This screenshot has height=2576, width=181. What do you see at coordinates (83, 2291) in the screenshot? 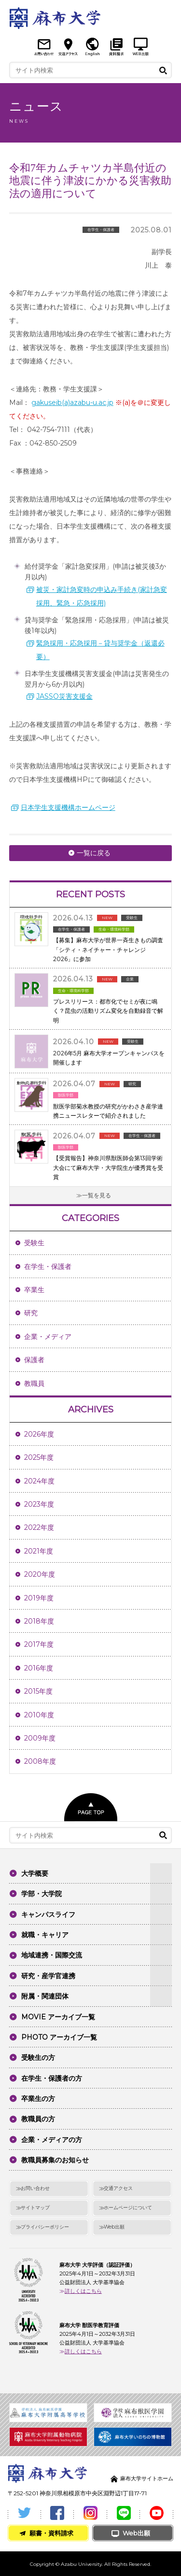
I see `詳しくはこちら` at bounding box center [83, 2291].